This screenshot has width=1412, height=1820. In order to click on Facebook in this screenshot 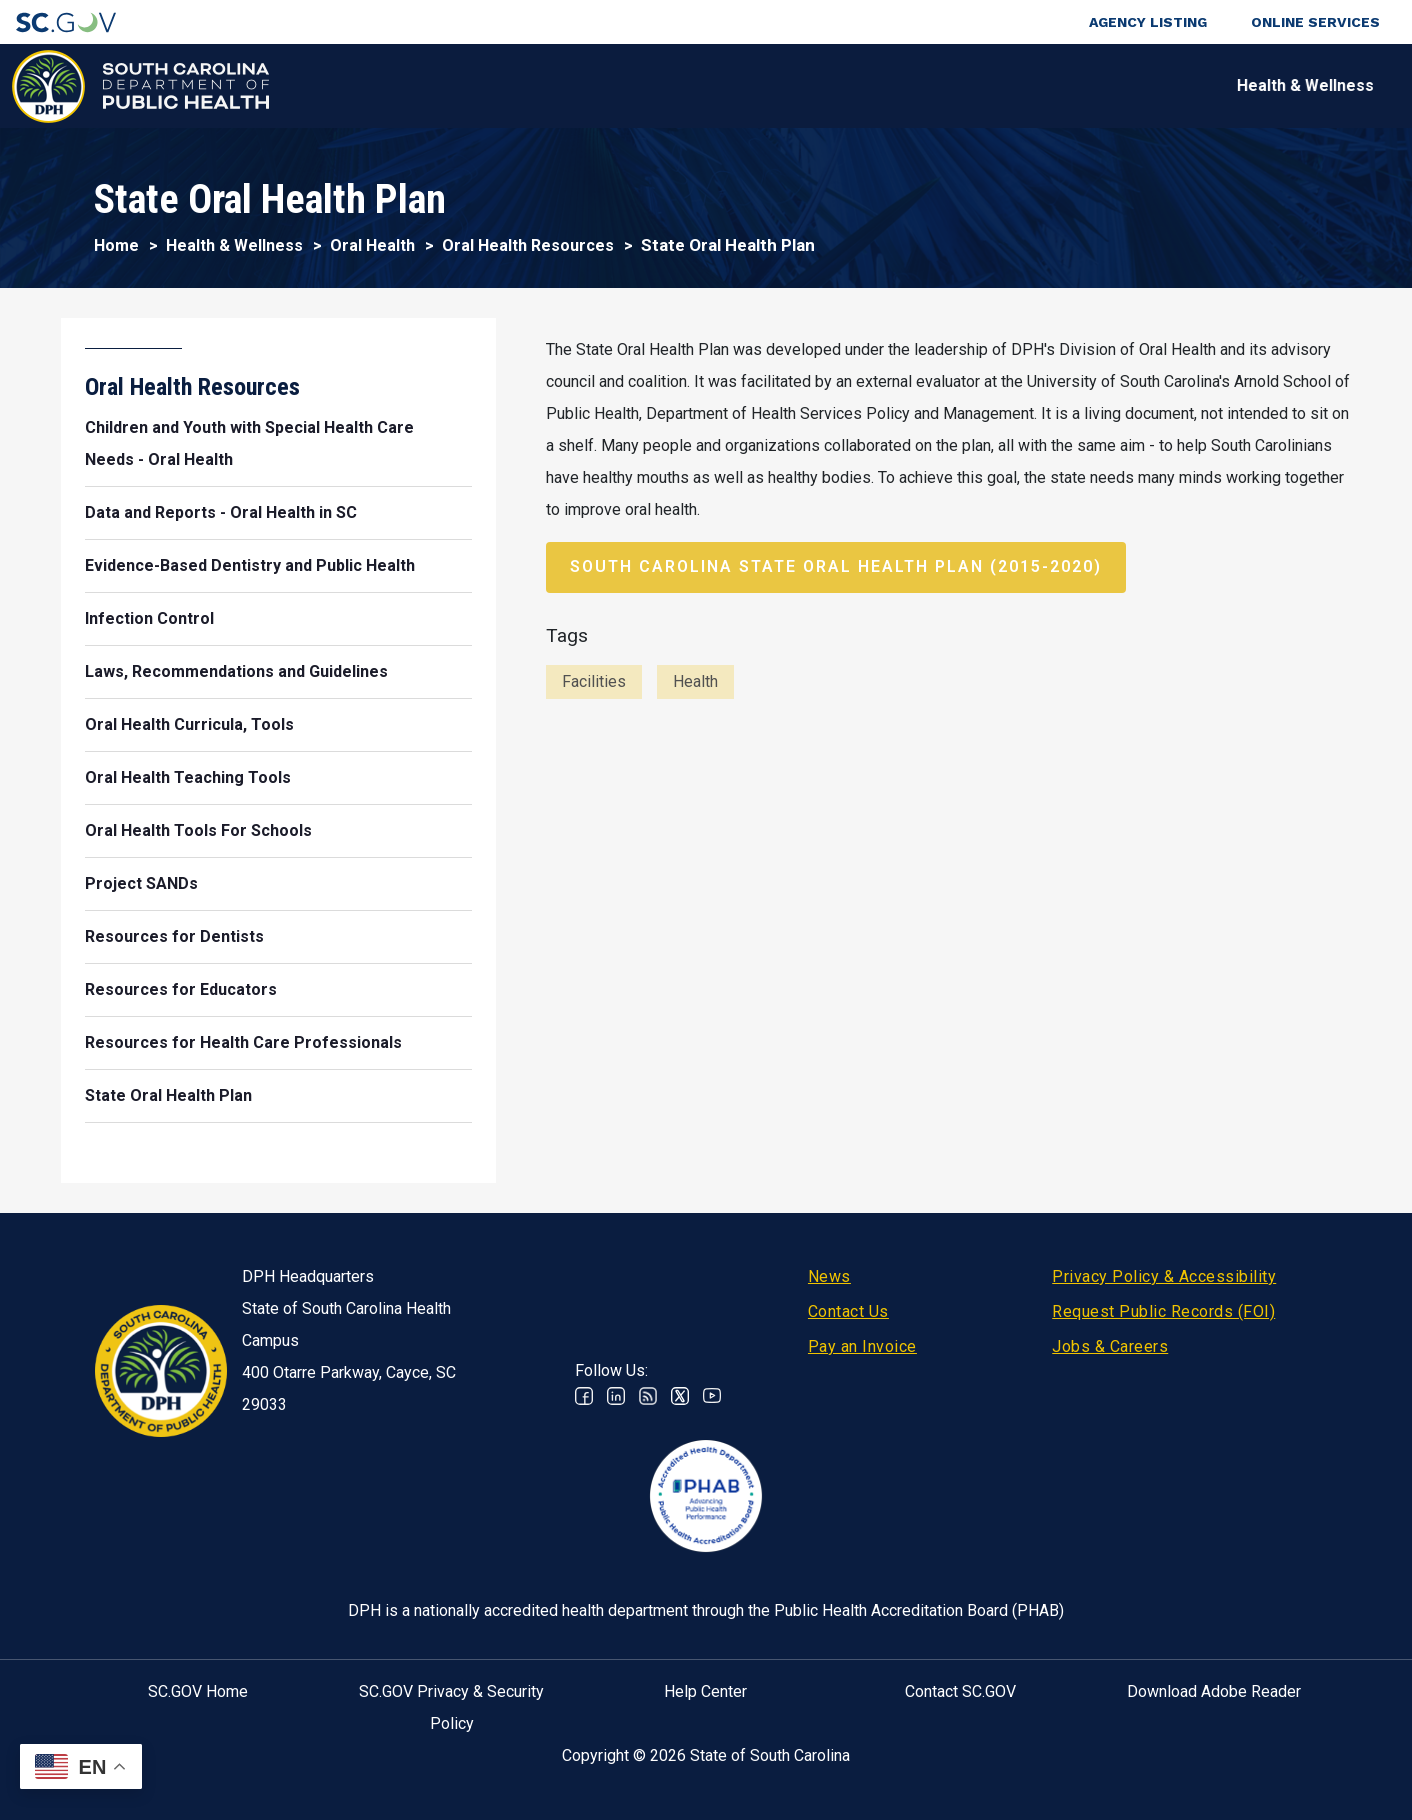, I will do `click(584, 1396)`.